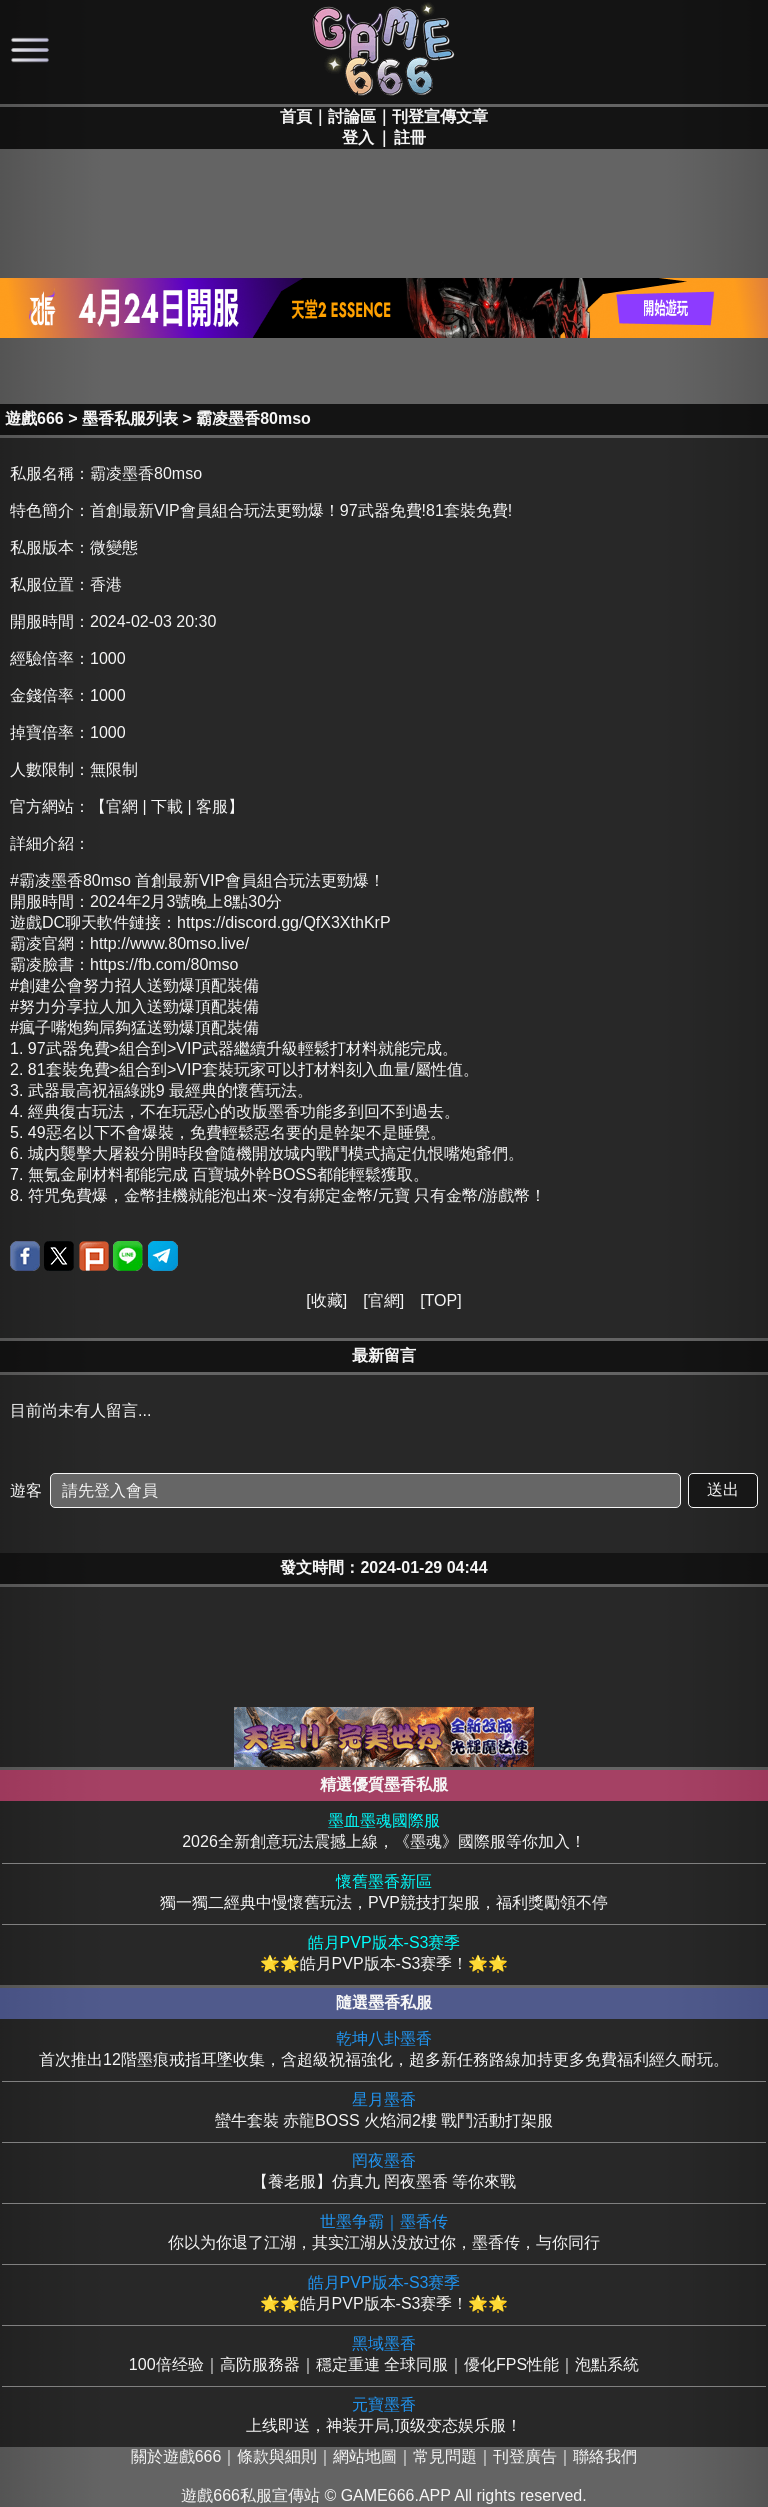  What do you see at coordinates (605, 2456) in the screenshot?
I see `聯絡我們` at bounding box center [605, 2456].